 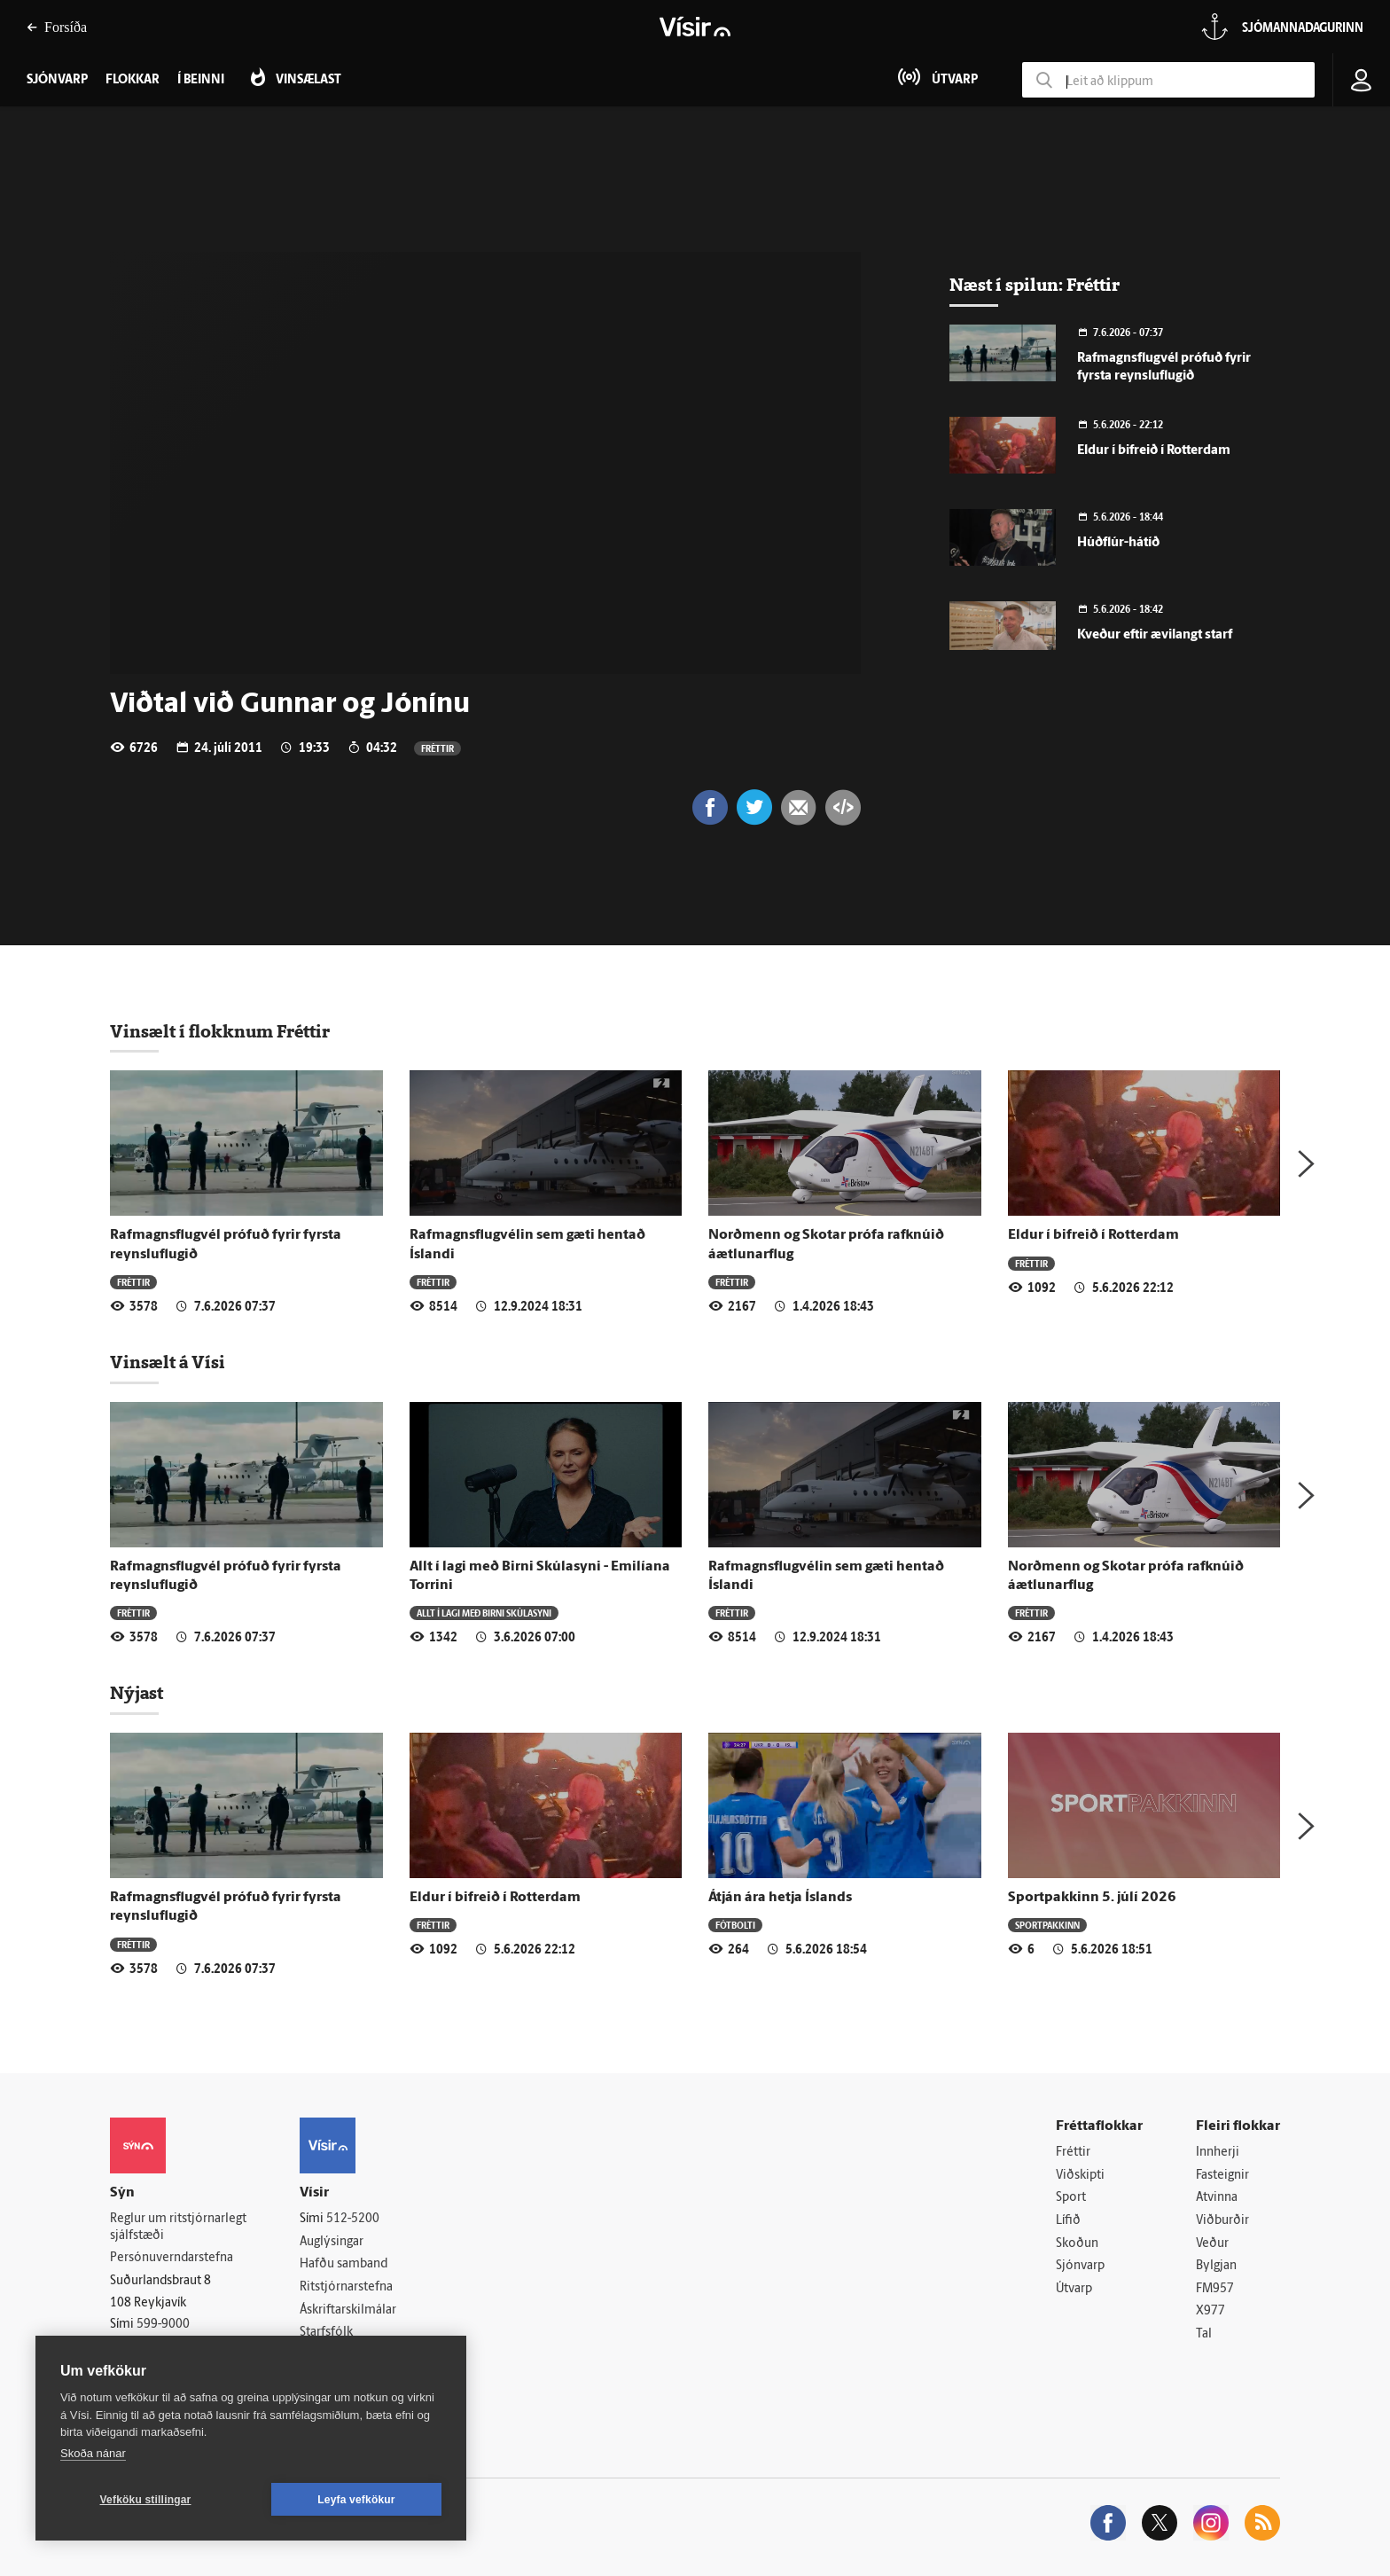 What do you see at coordinates (200, 80) in the screenshot?
I see `Í beinni` at bounding box center [200, 80].